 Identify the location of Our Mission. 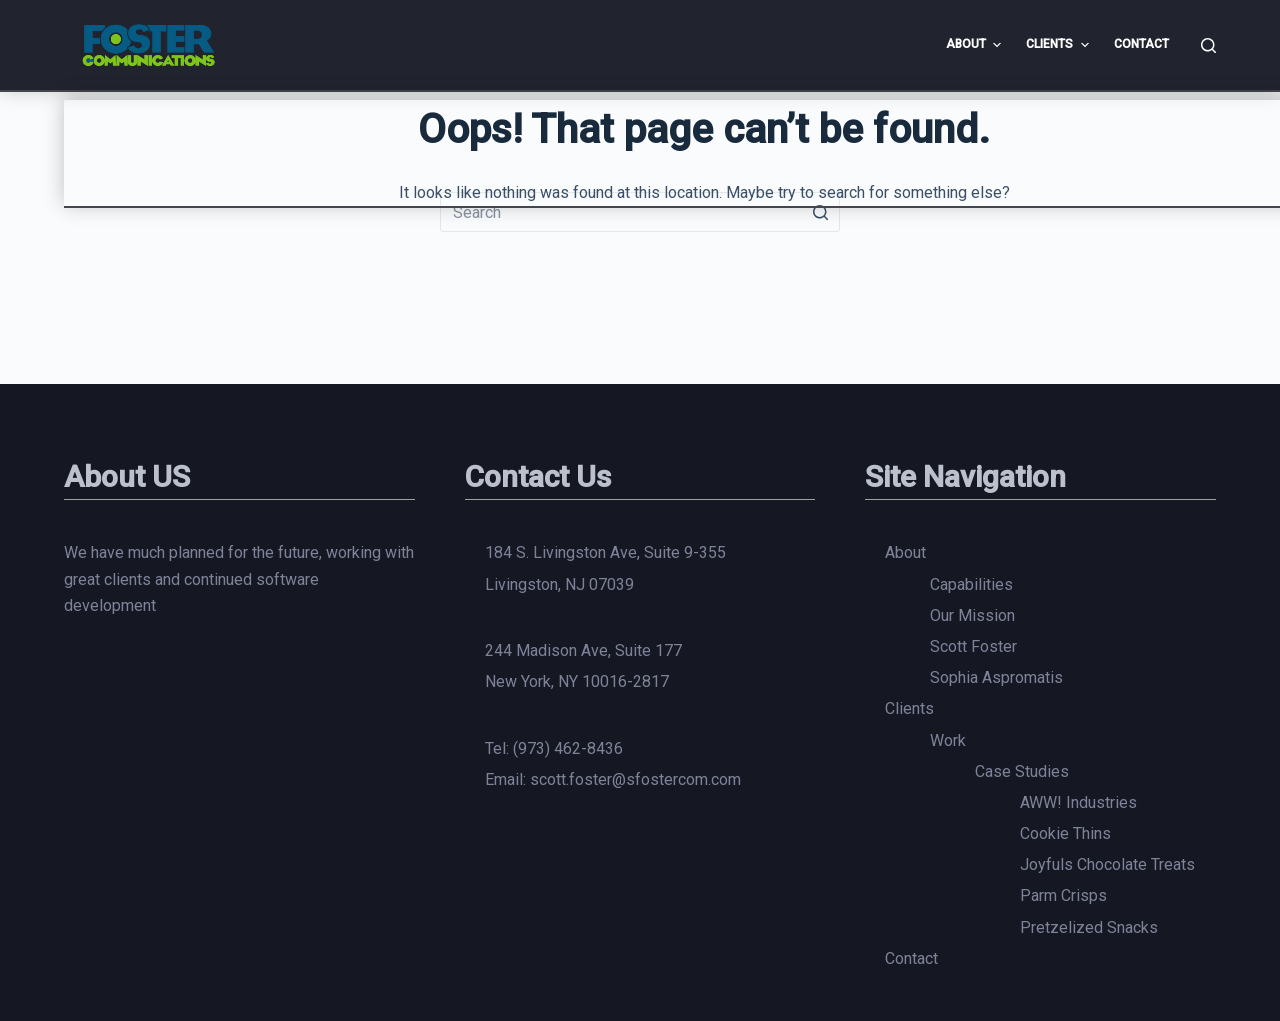
(972, 615).